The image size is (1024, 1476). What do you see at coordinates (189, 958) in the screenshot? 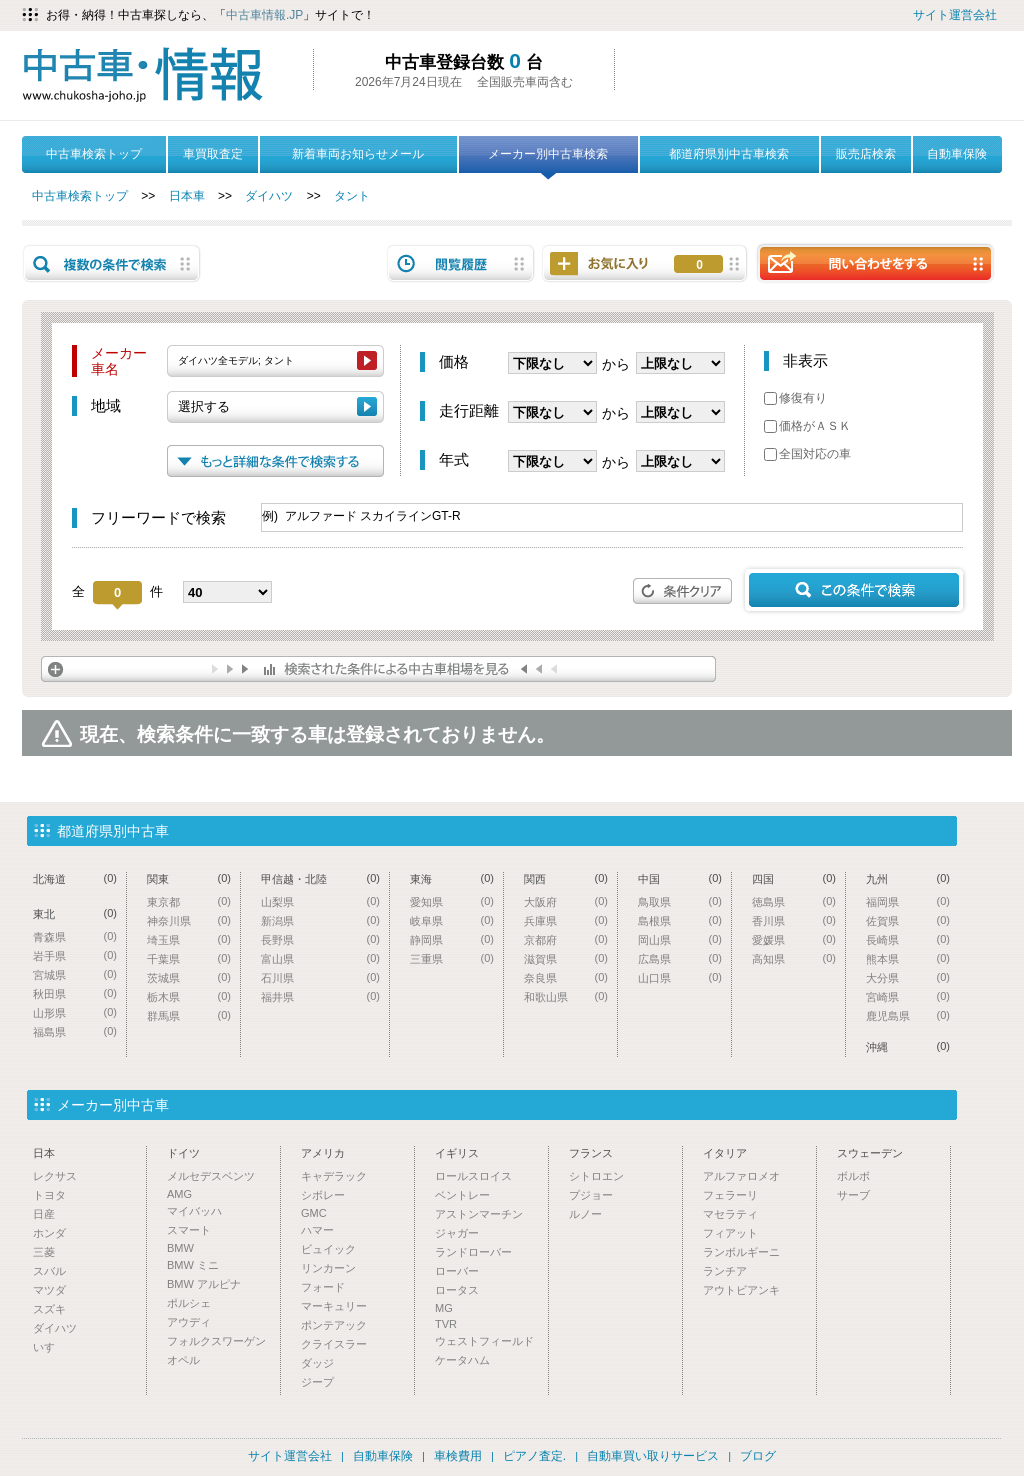
I see `千葉県` at bounding box center [189, 958].